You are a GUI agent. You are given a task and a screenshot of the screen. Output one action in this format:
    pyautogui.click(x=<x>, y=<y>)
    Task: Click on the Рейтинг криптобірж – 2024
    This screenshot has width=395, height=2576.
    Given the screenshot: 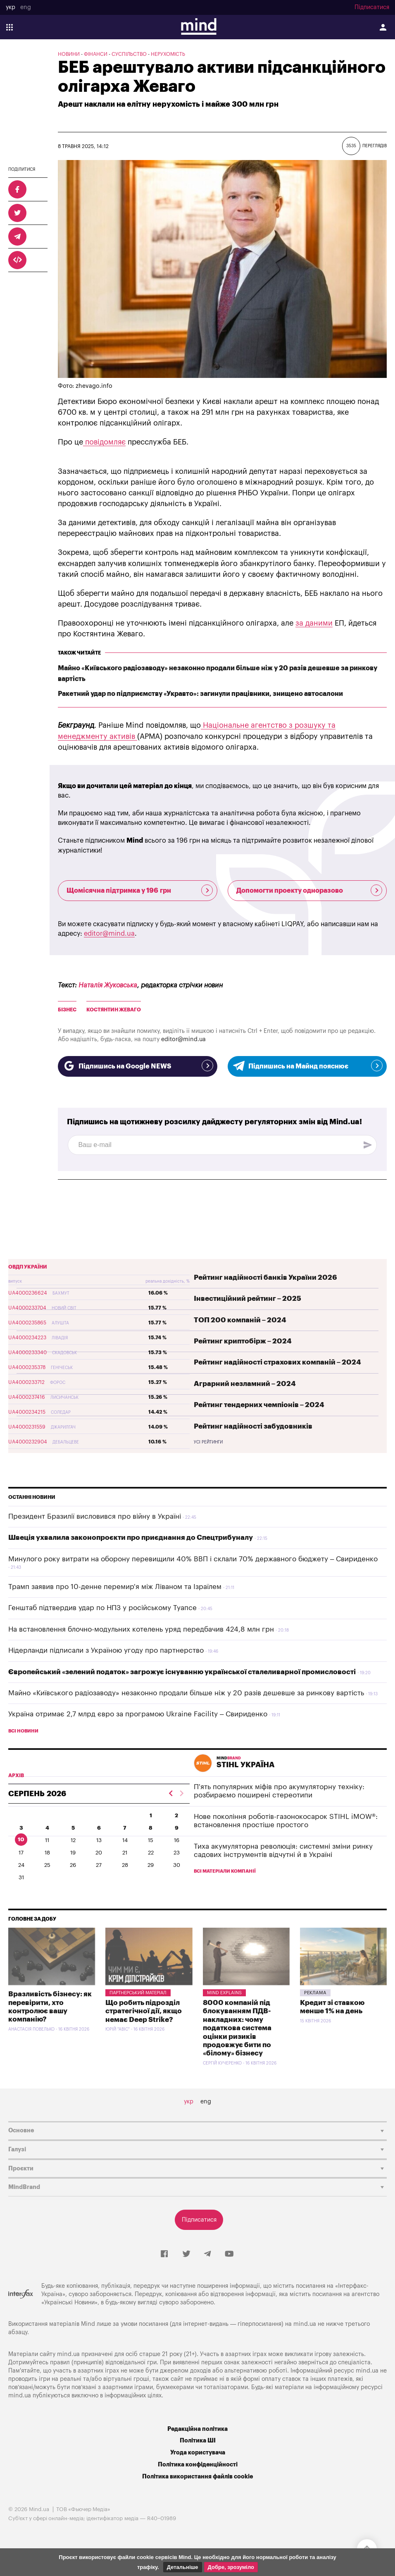 What is the action you would take?
    pyautogui.click(x=243, y=1341)
    